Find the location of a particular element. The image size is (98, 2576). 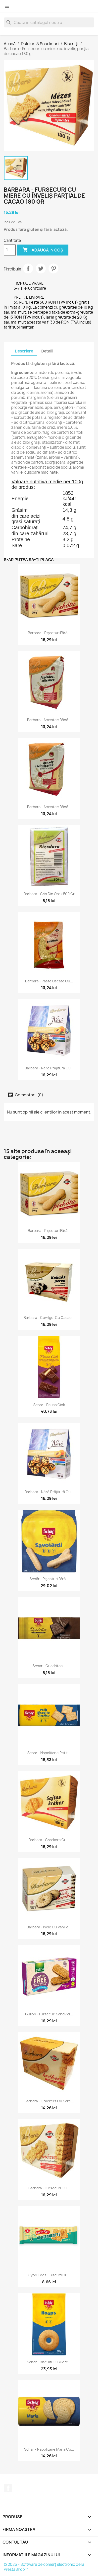

Schar - Quadritos... is located at coordinates (49, 1665).